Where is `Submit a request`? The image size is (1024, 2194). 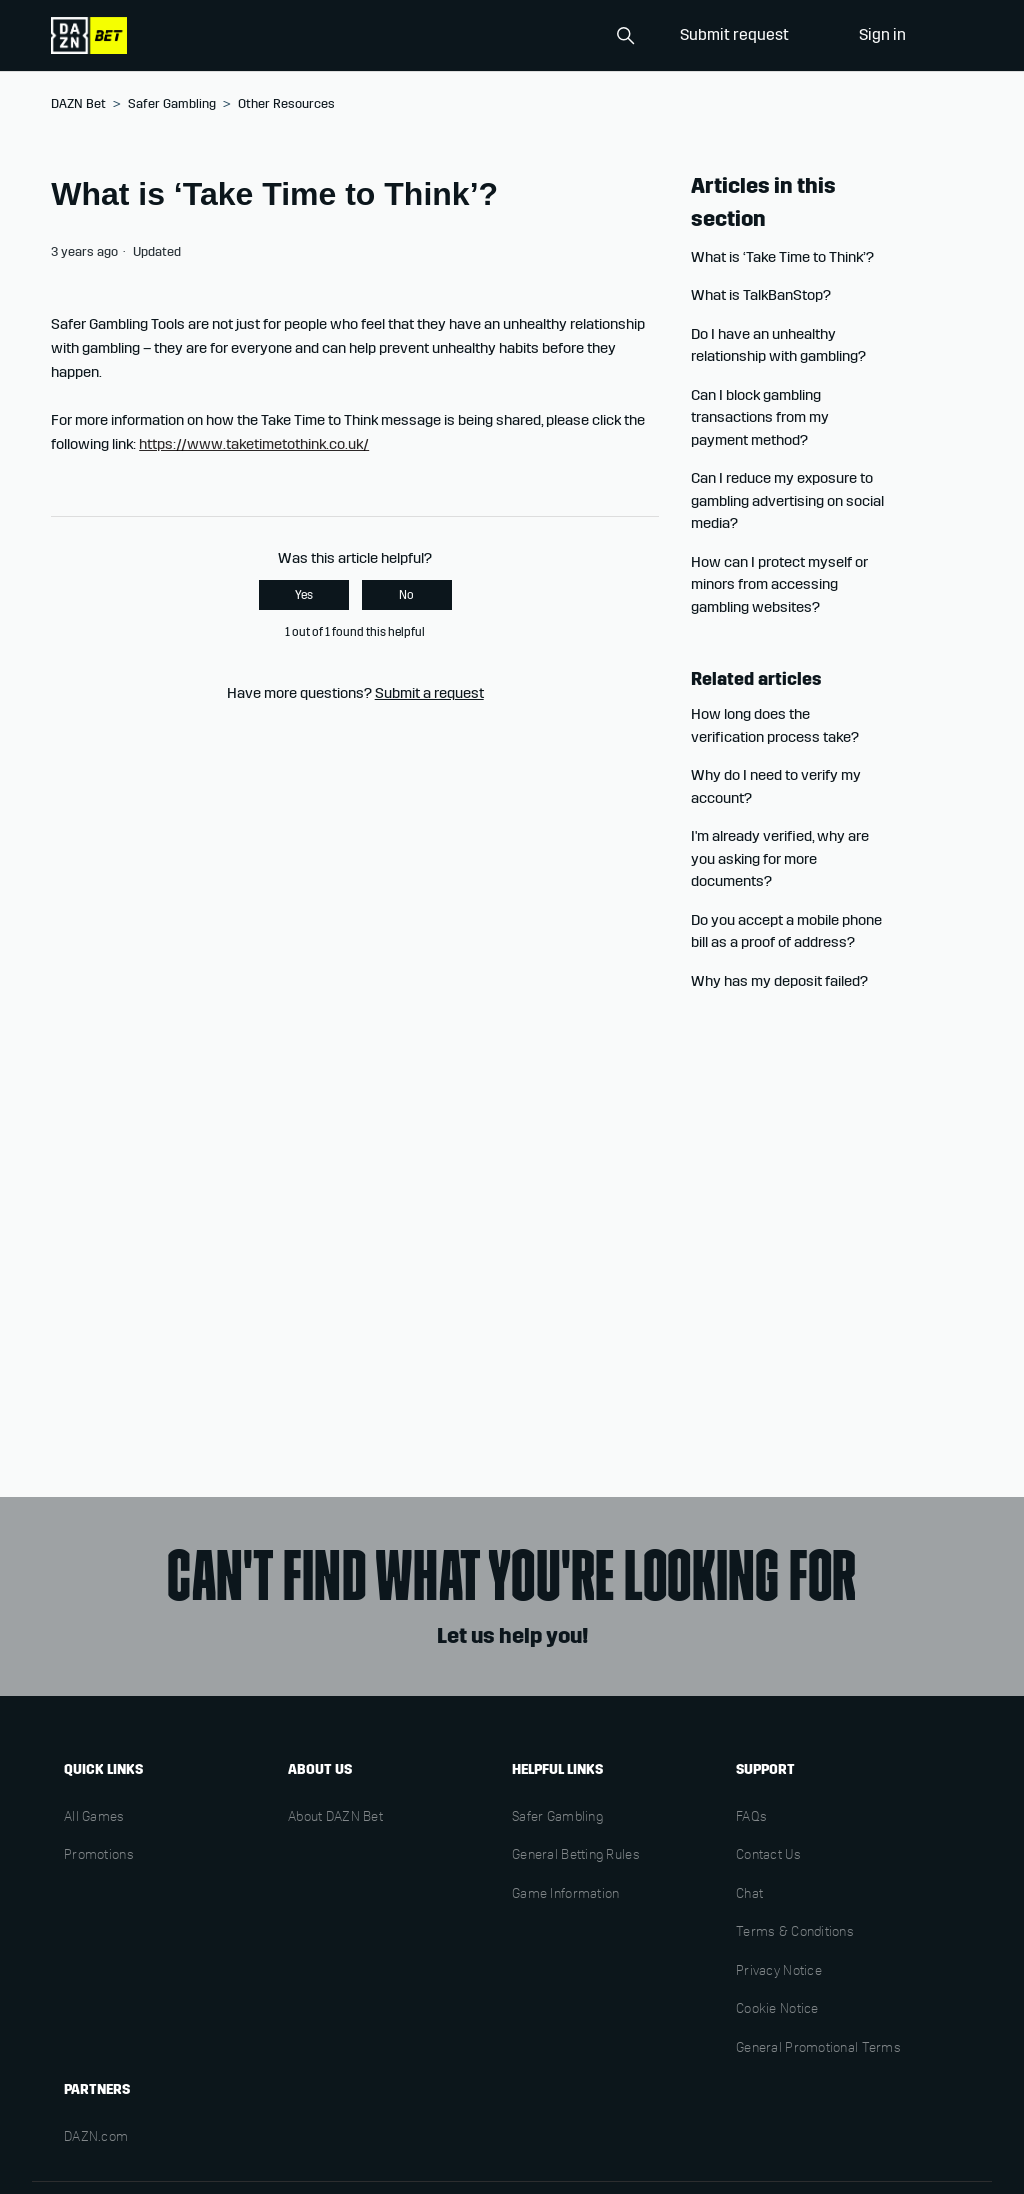
Submit a request is located at coordinates (429, 693).